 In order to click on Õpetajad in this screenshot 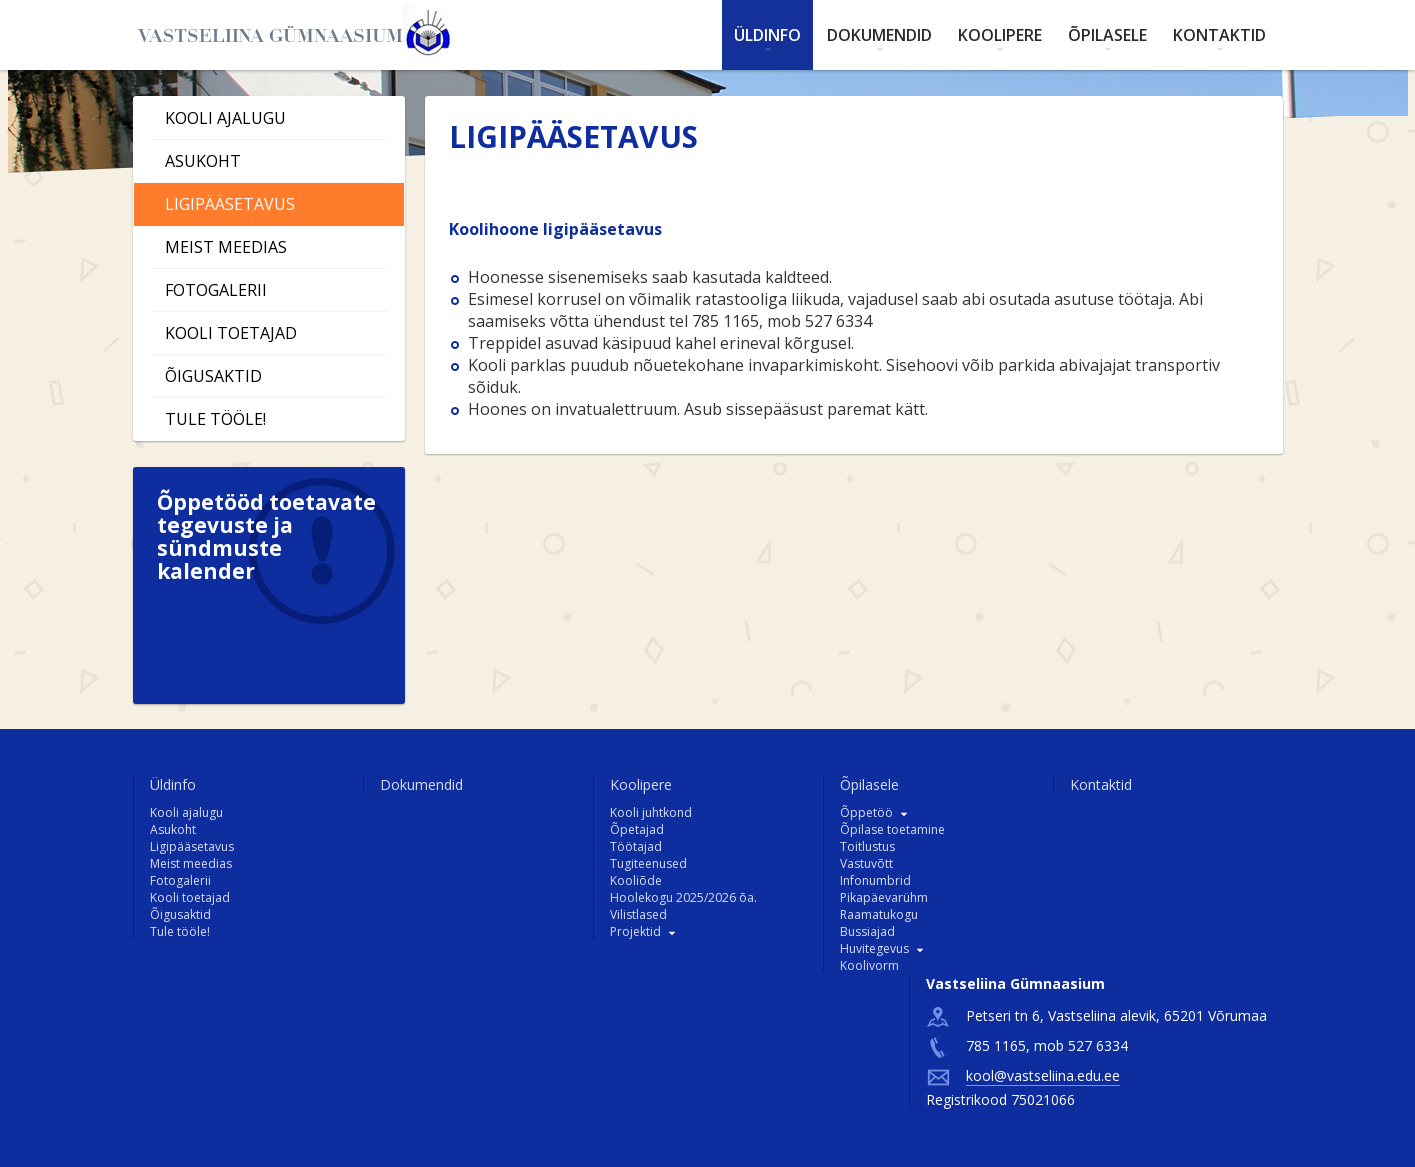, I will do `click(637, 829)`.